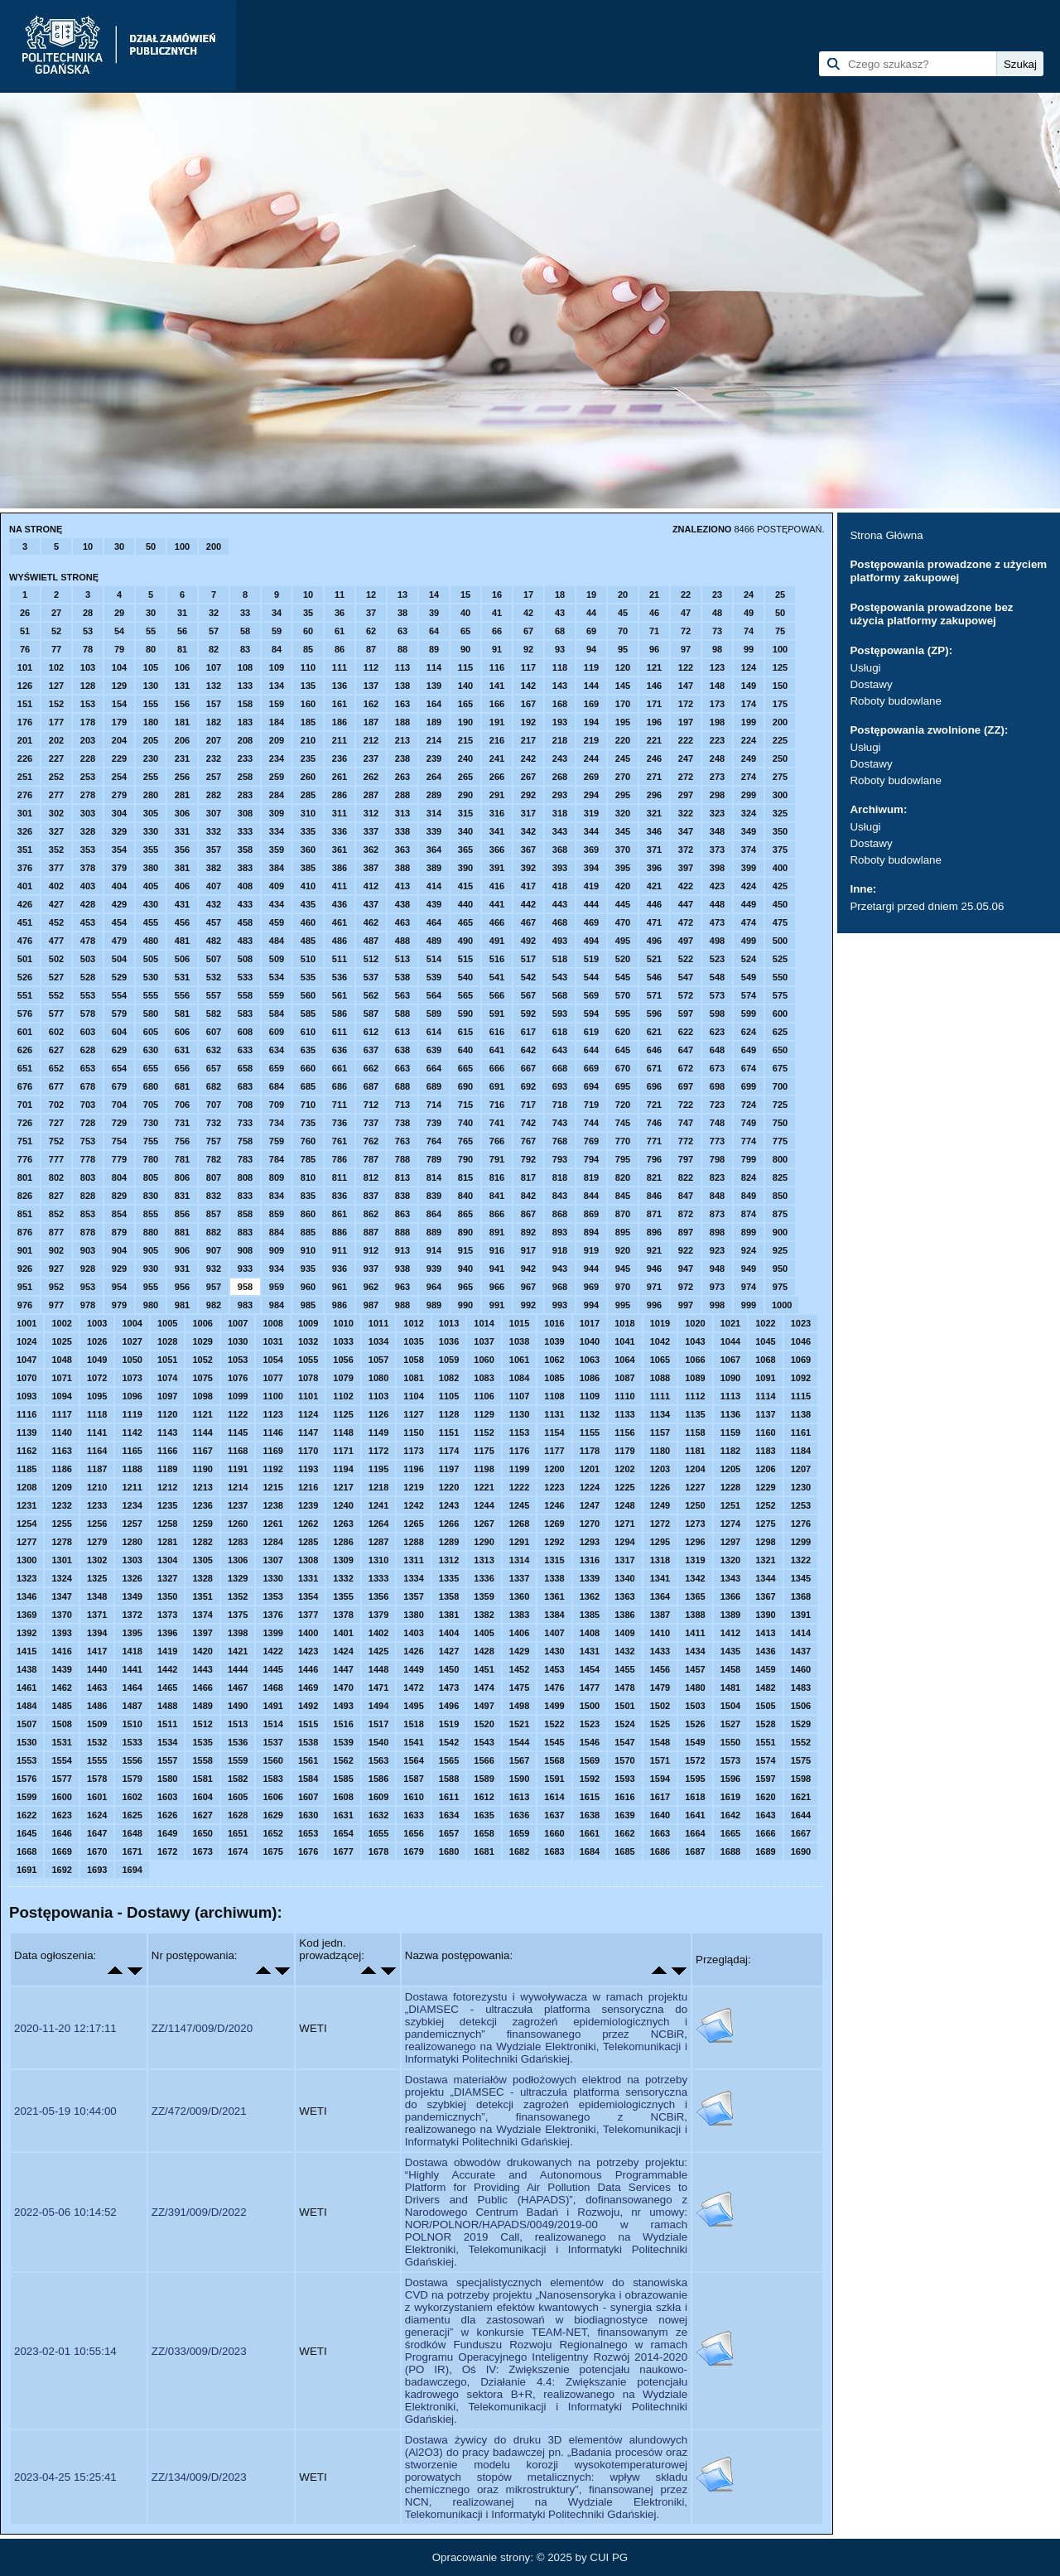 Image resolution: width=1060 pixels, height=2576 pixels. What do you see at coordinates (591, 904) in the screenshot?
I see `444` at bounding box center [591, 904].